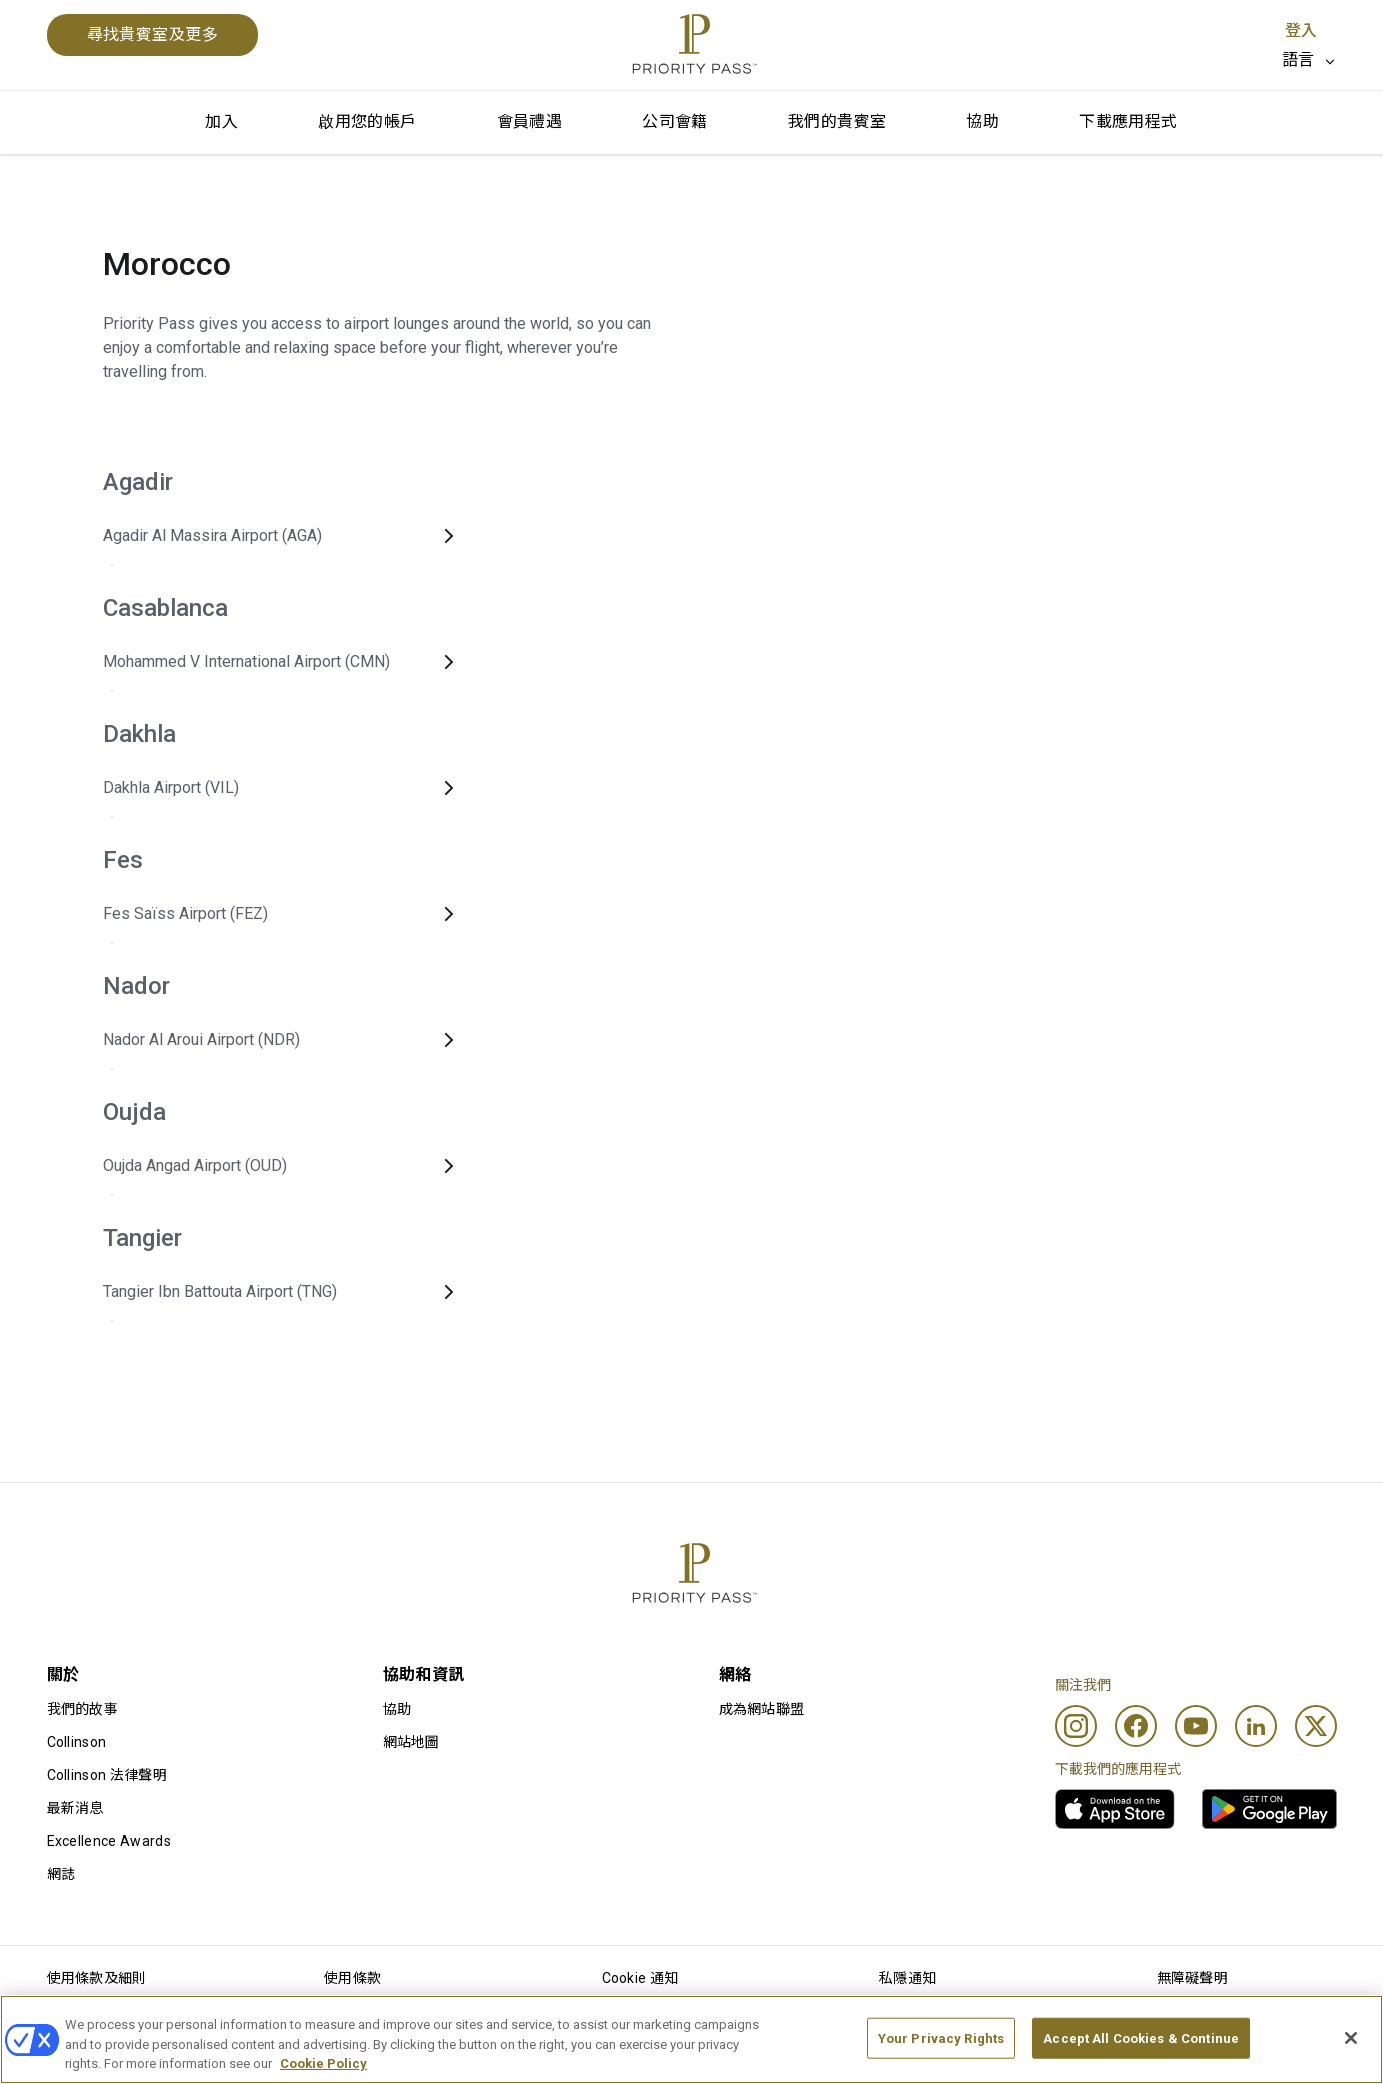 This screenshot has height=2084, width=1383. What do you see at coordinates (1115, 1809) in the screenshot?
I see `[link]` at bounding box center [1115, 1809].